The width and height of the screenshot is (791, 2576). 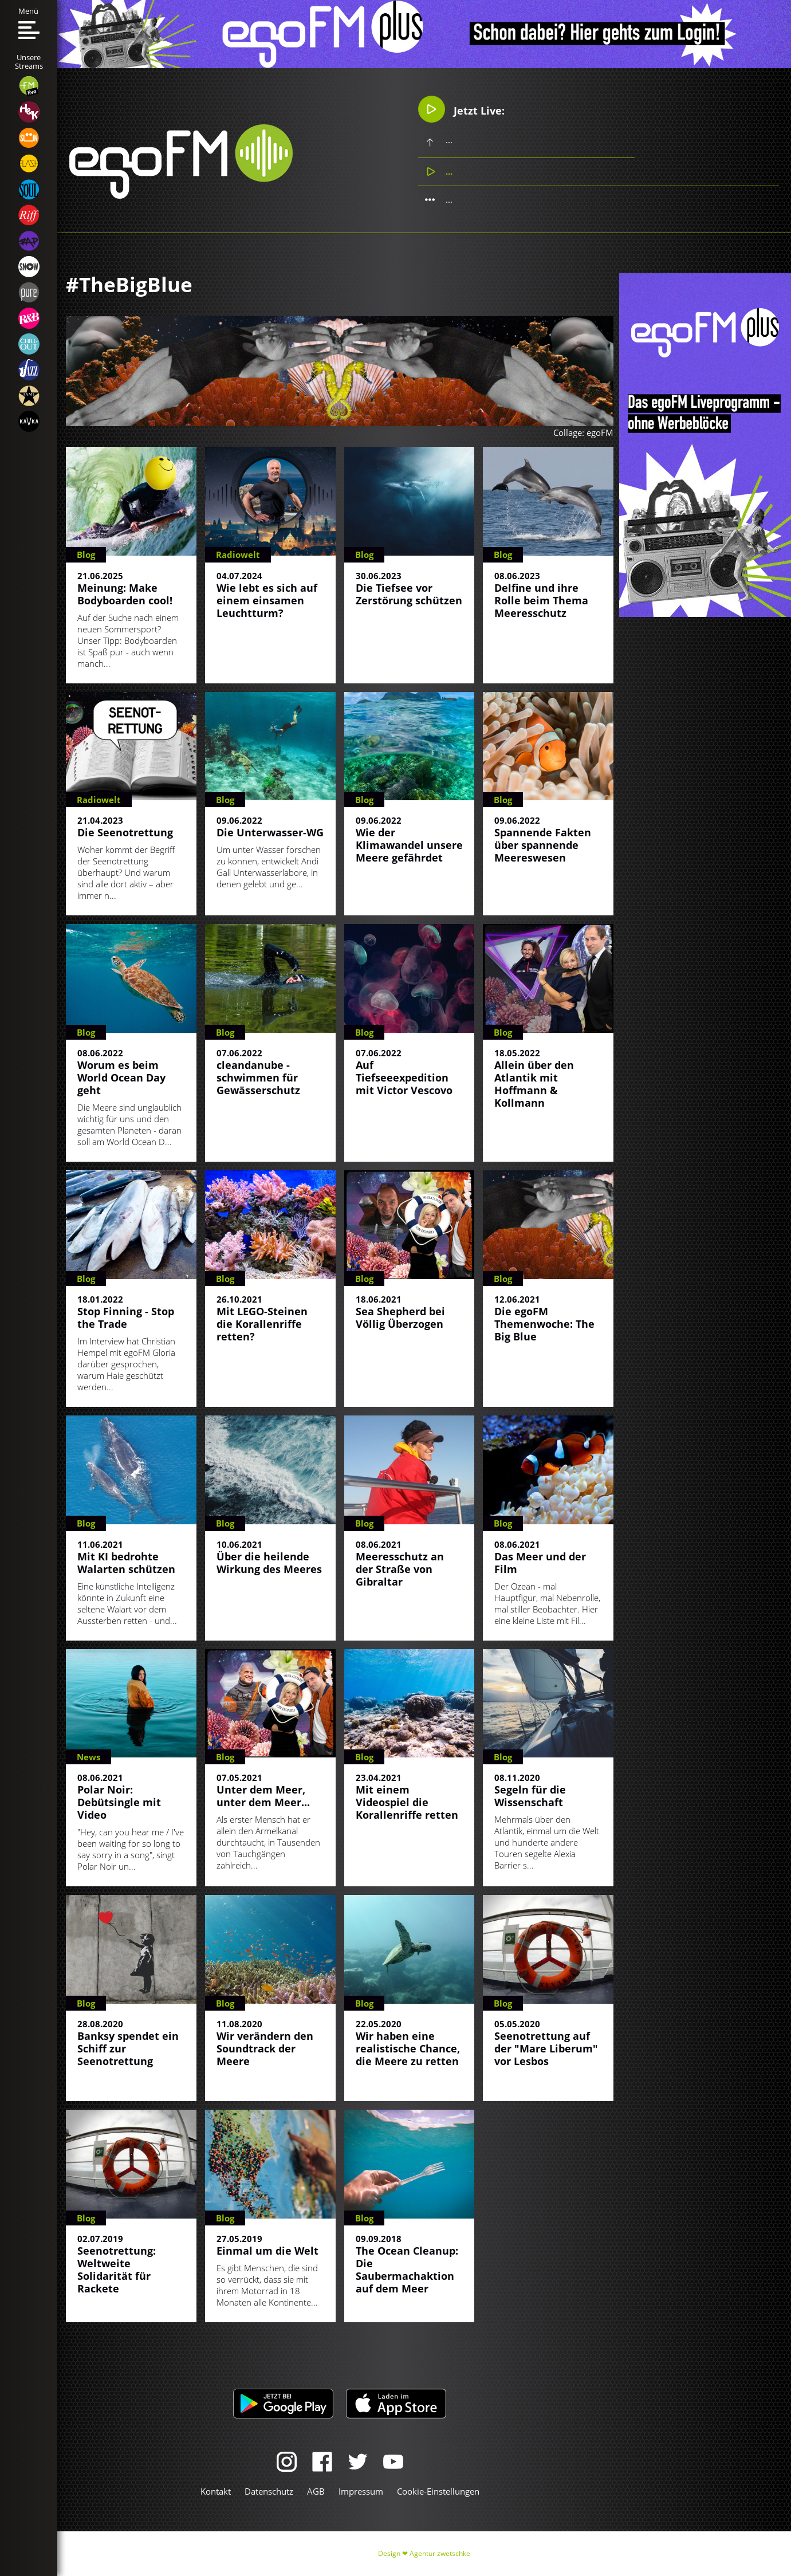 What do you see at coordinates (440, 2553) in the screenshot?
I see `Agentur zwetschke` at bounding box center [440, 2553].